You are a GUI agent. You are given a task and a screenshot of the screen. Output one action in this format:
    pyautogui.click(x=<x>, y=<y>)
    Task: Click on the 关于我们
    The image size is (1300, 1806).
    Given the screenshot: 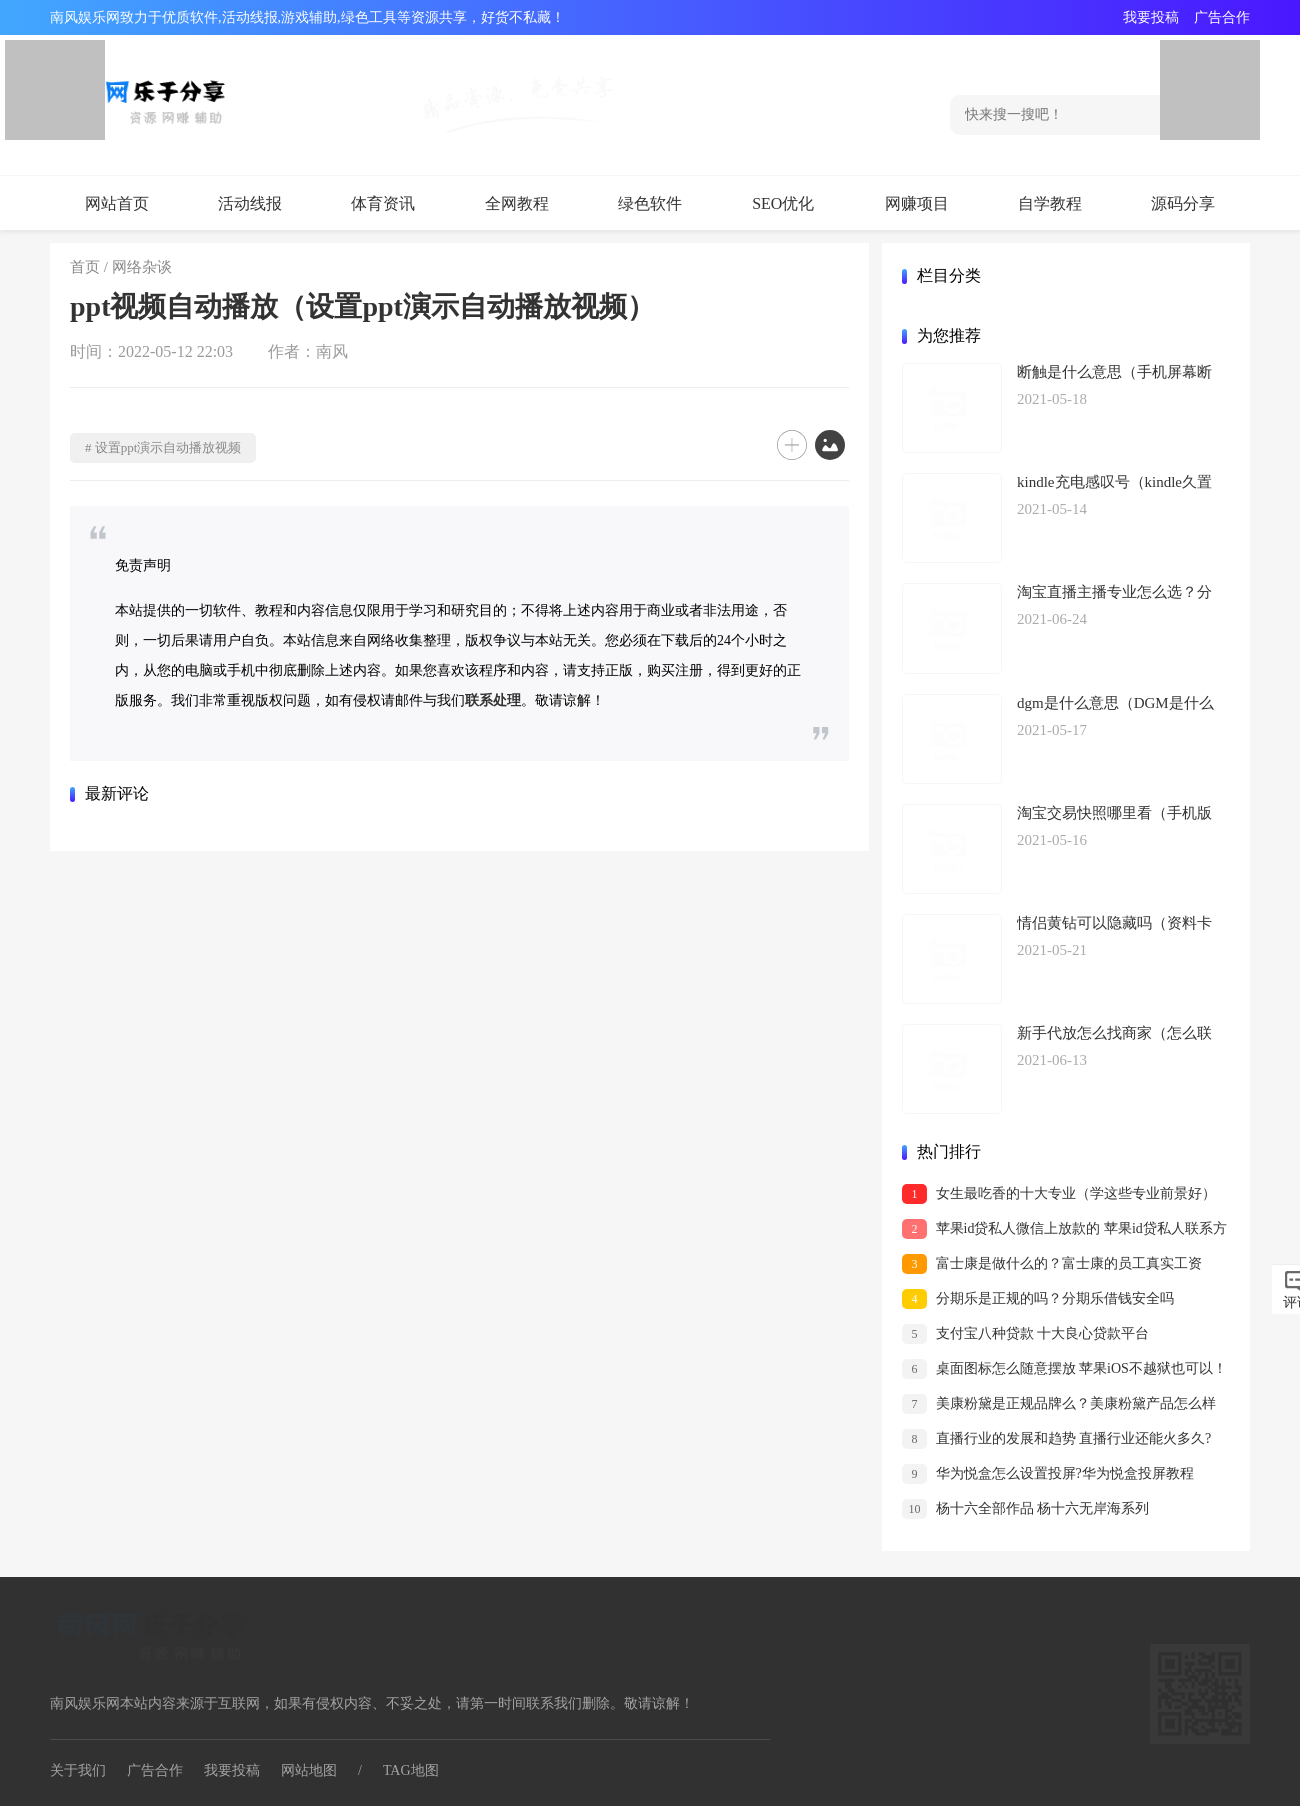 What is the action you would take?
    pyautogui.click(x=78, y=1770)
    